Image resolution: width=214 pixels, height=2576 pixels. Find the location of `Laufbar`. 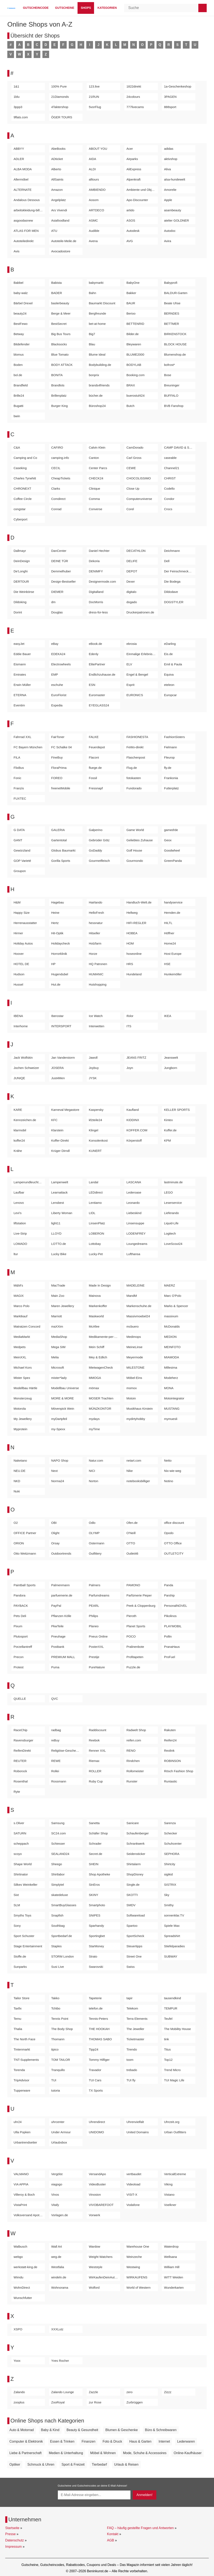

Laufbar is located at coordinates (19, 1192).